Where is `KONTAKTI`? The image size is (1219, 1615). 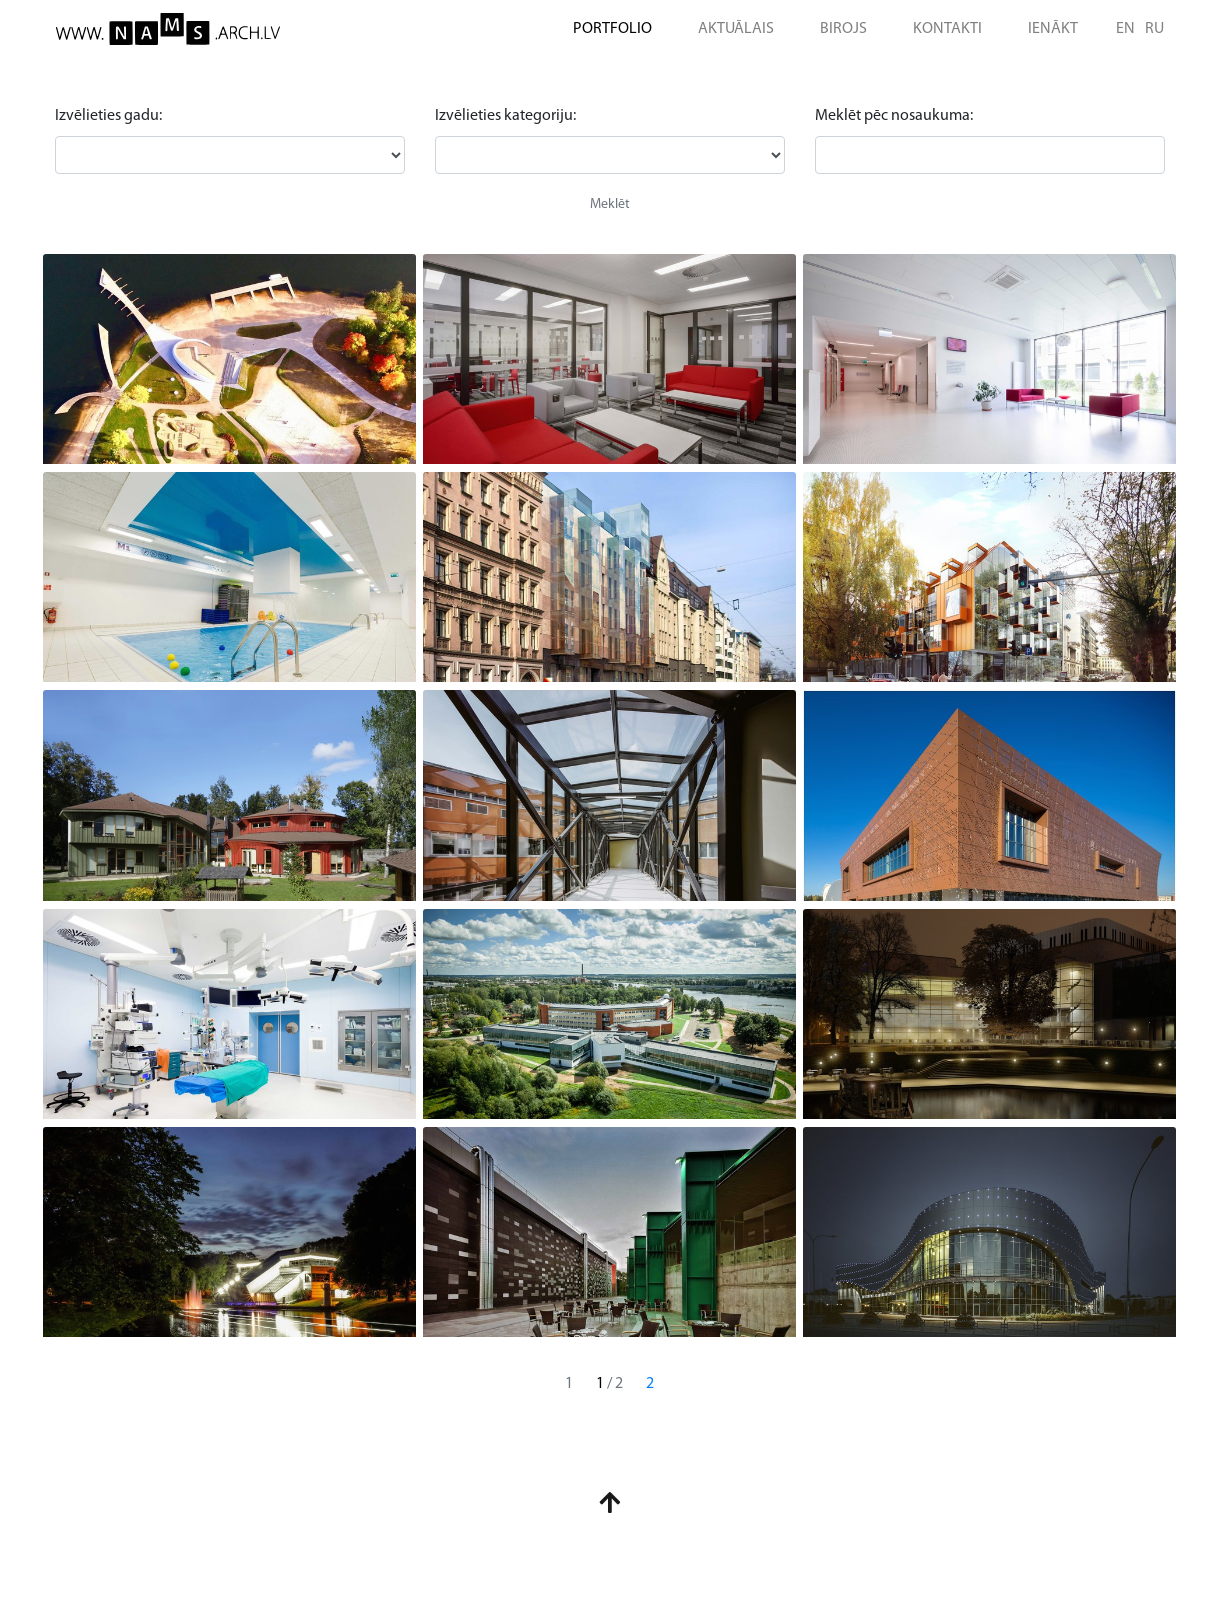
KONTAKTI is located at coordinates (947, 29).